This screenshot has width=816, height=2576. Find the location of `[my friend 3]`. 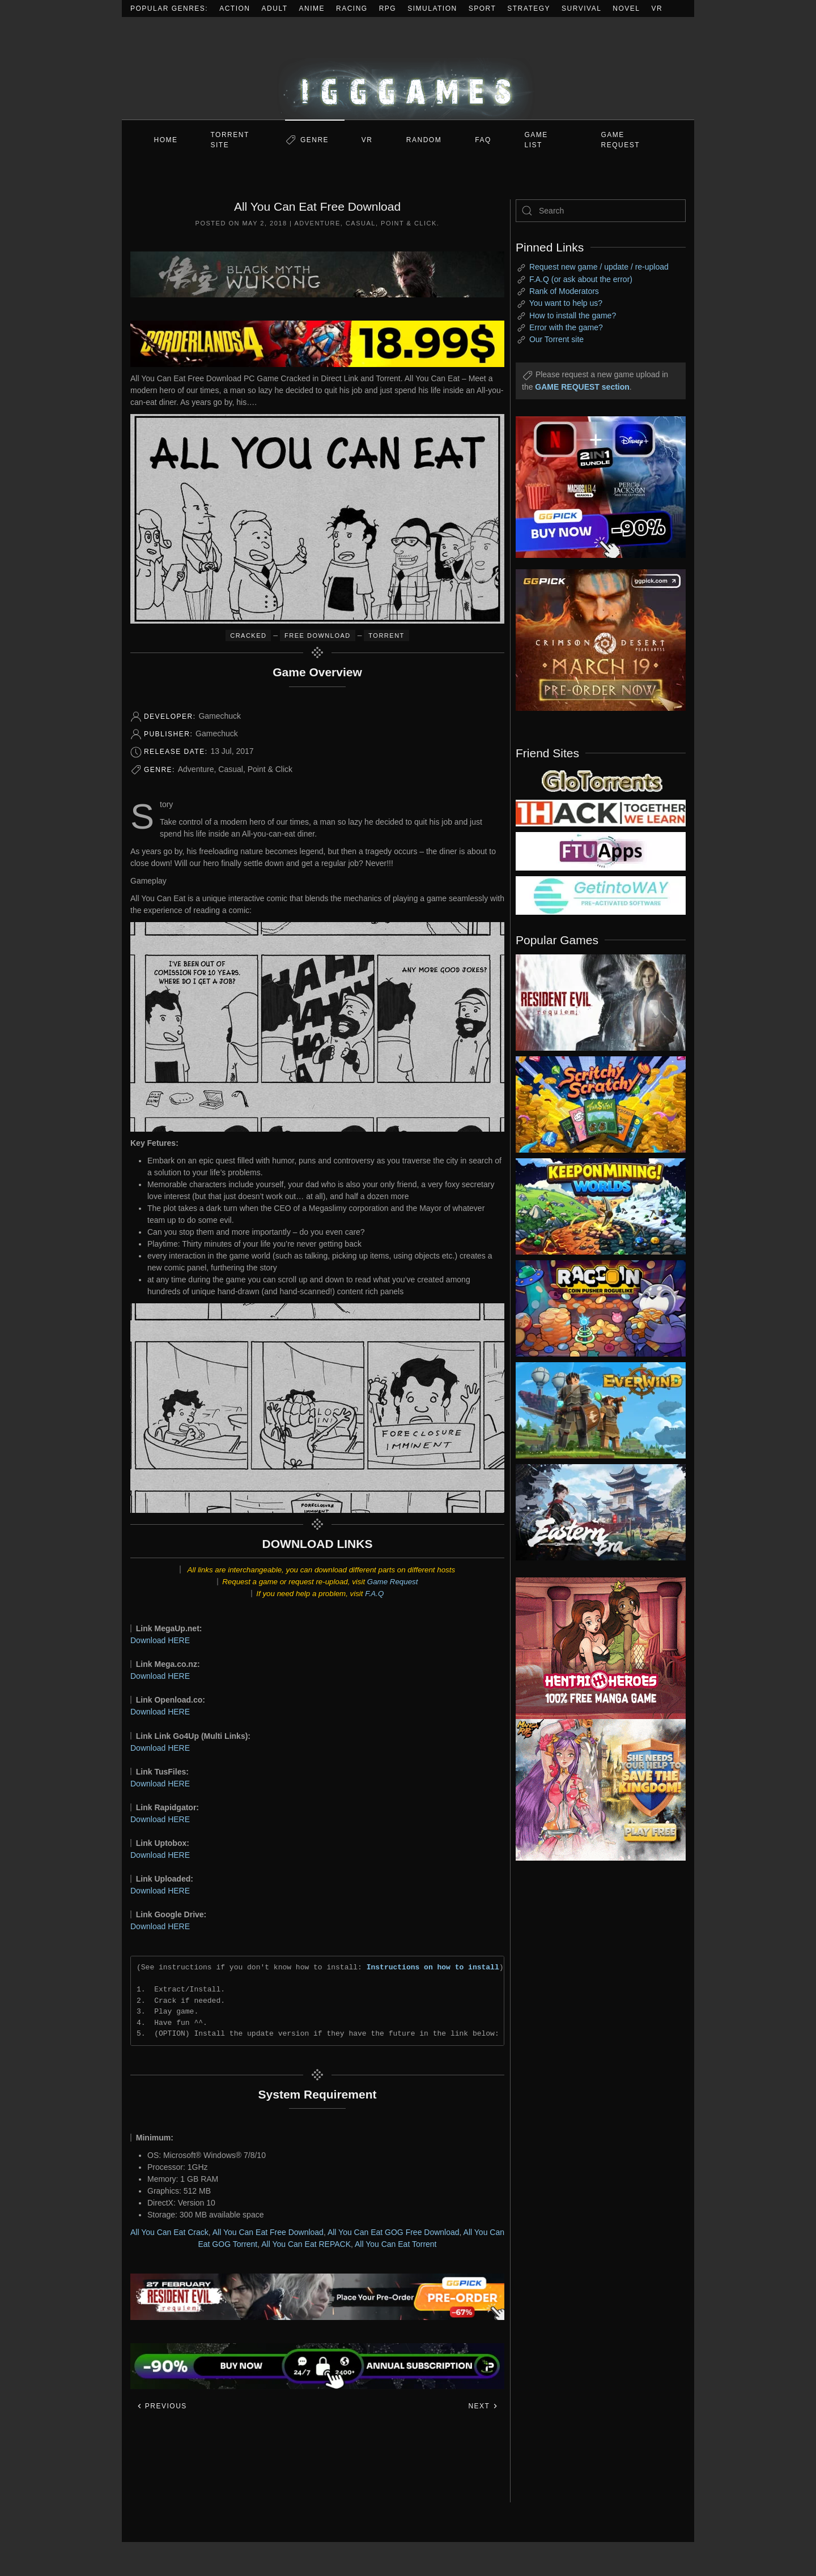

[my friend 3] is located at coordinates (601, 812).